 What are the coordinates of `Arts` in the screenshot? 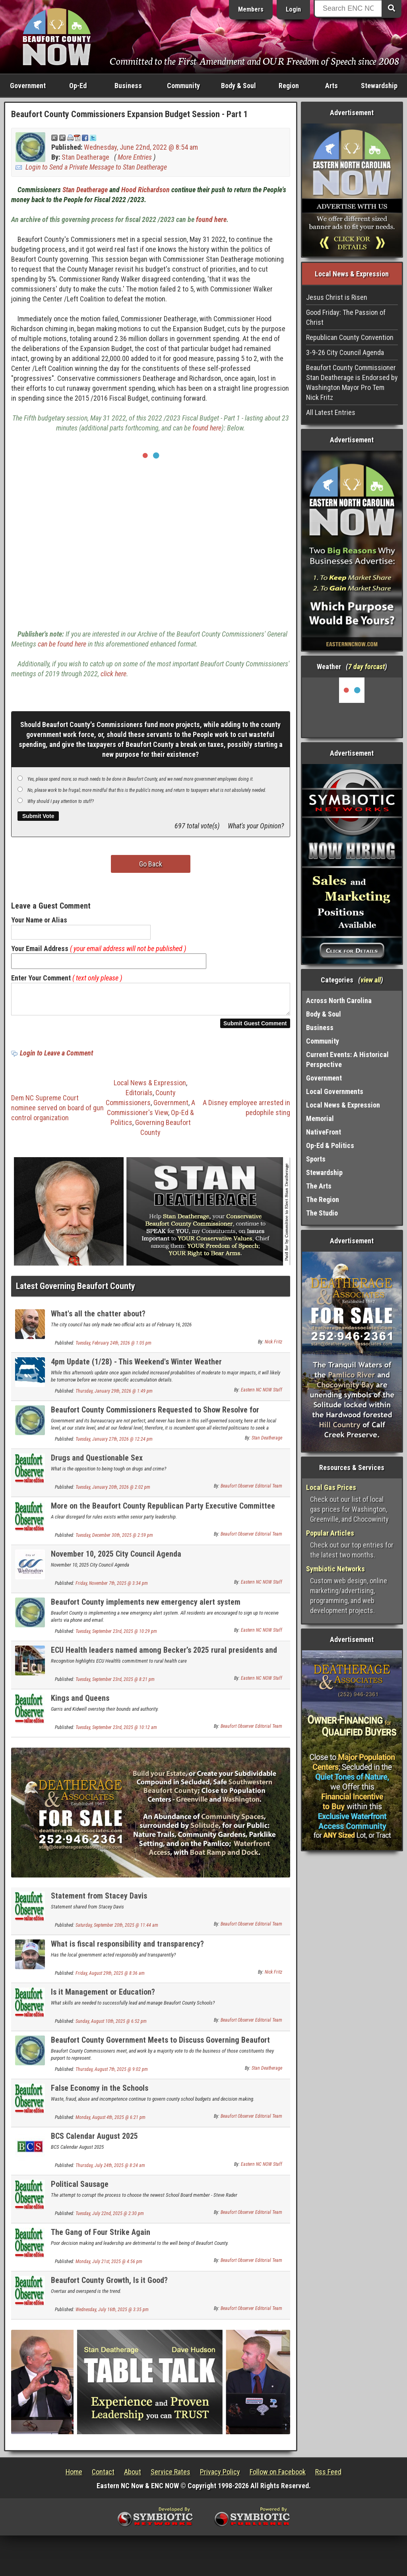 It's located at (331, 85).